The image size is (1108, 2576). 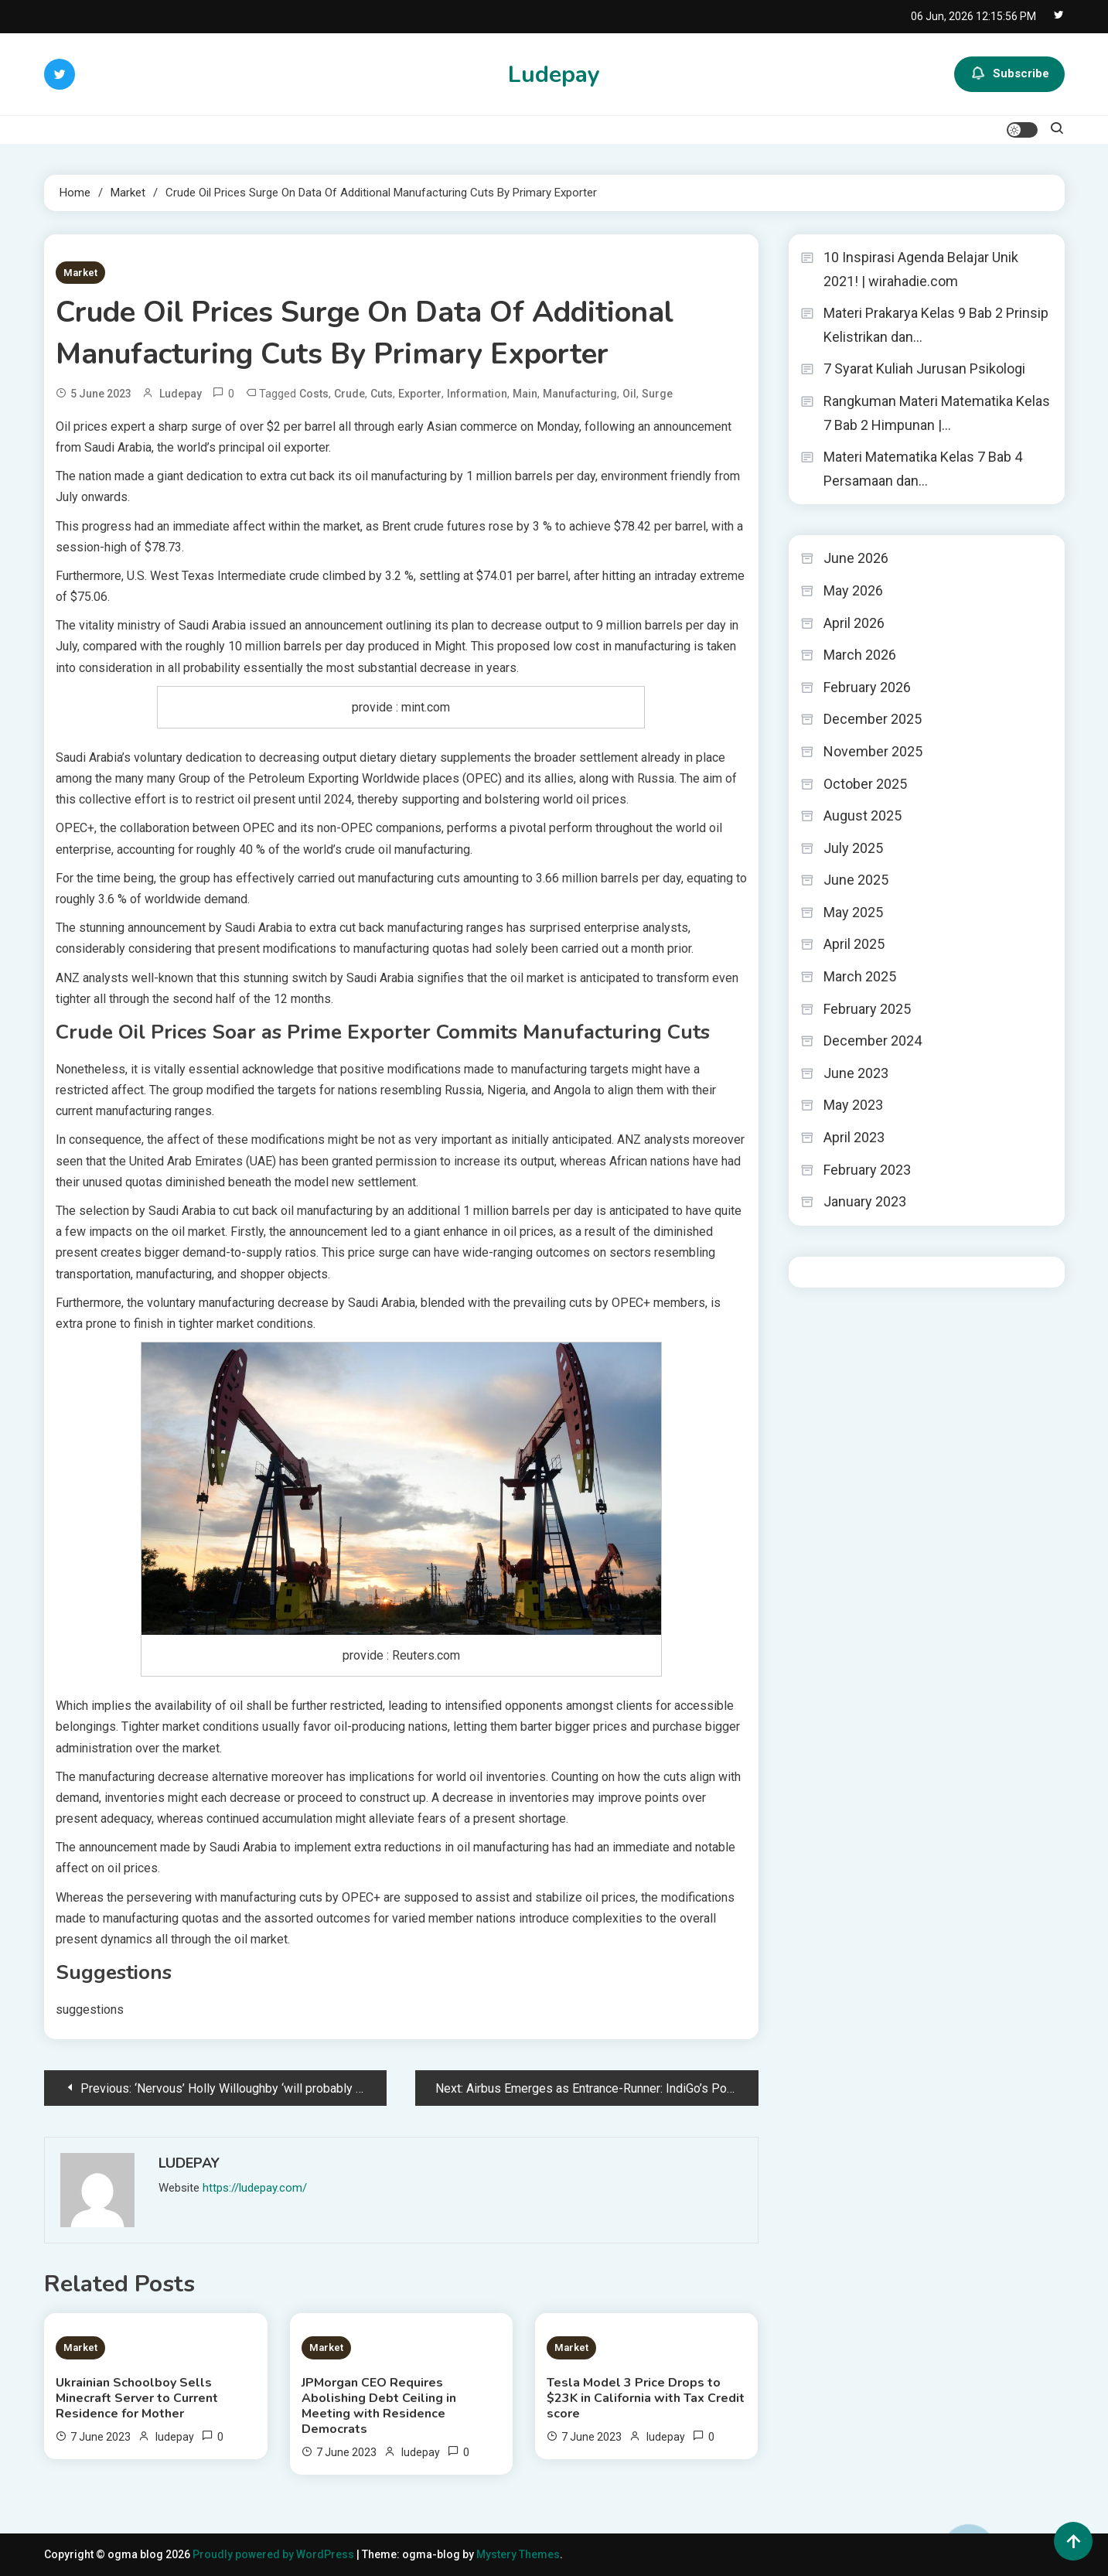 What do you see at coordinates (629, 393) in the screenshot?
I see `Oil` at bounding box center [629, 393].